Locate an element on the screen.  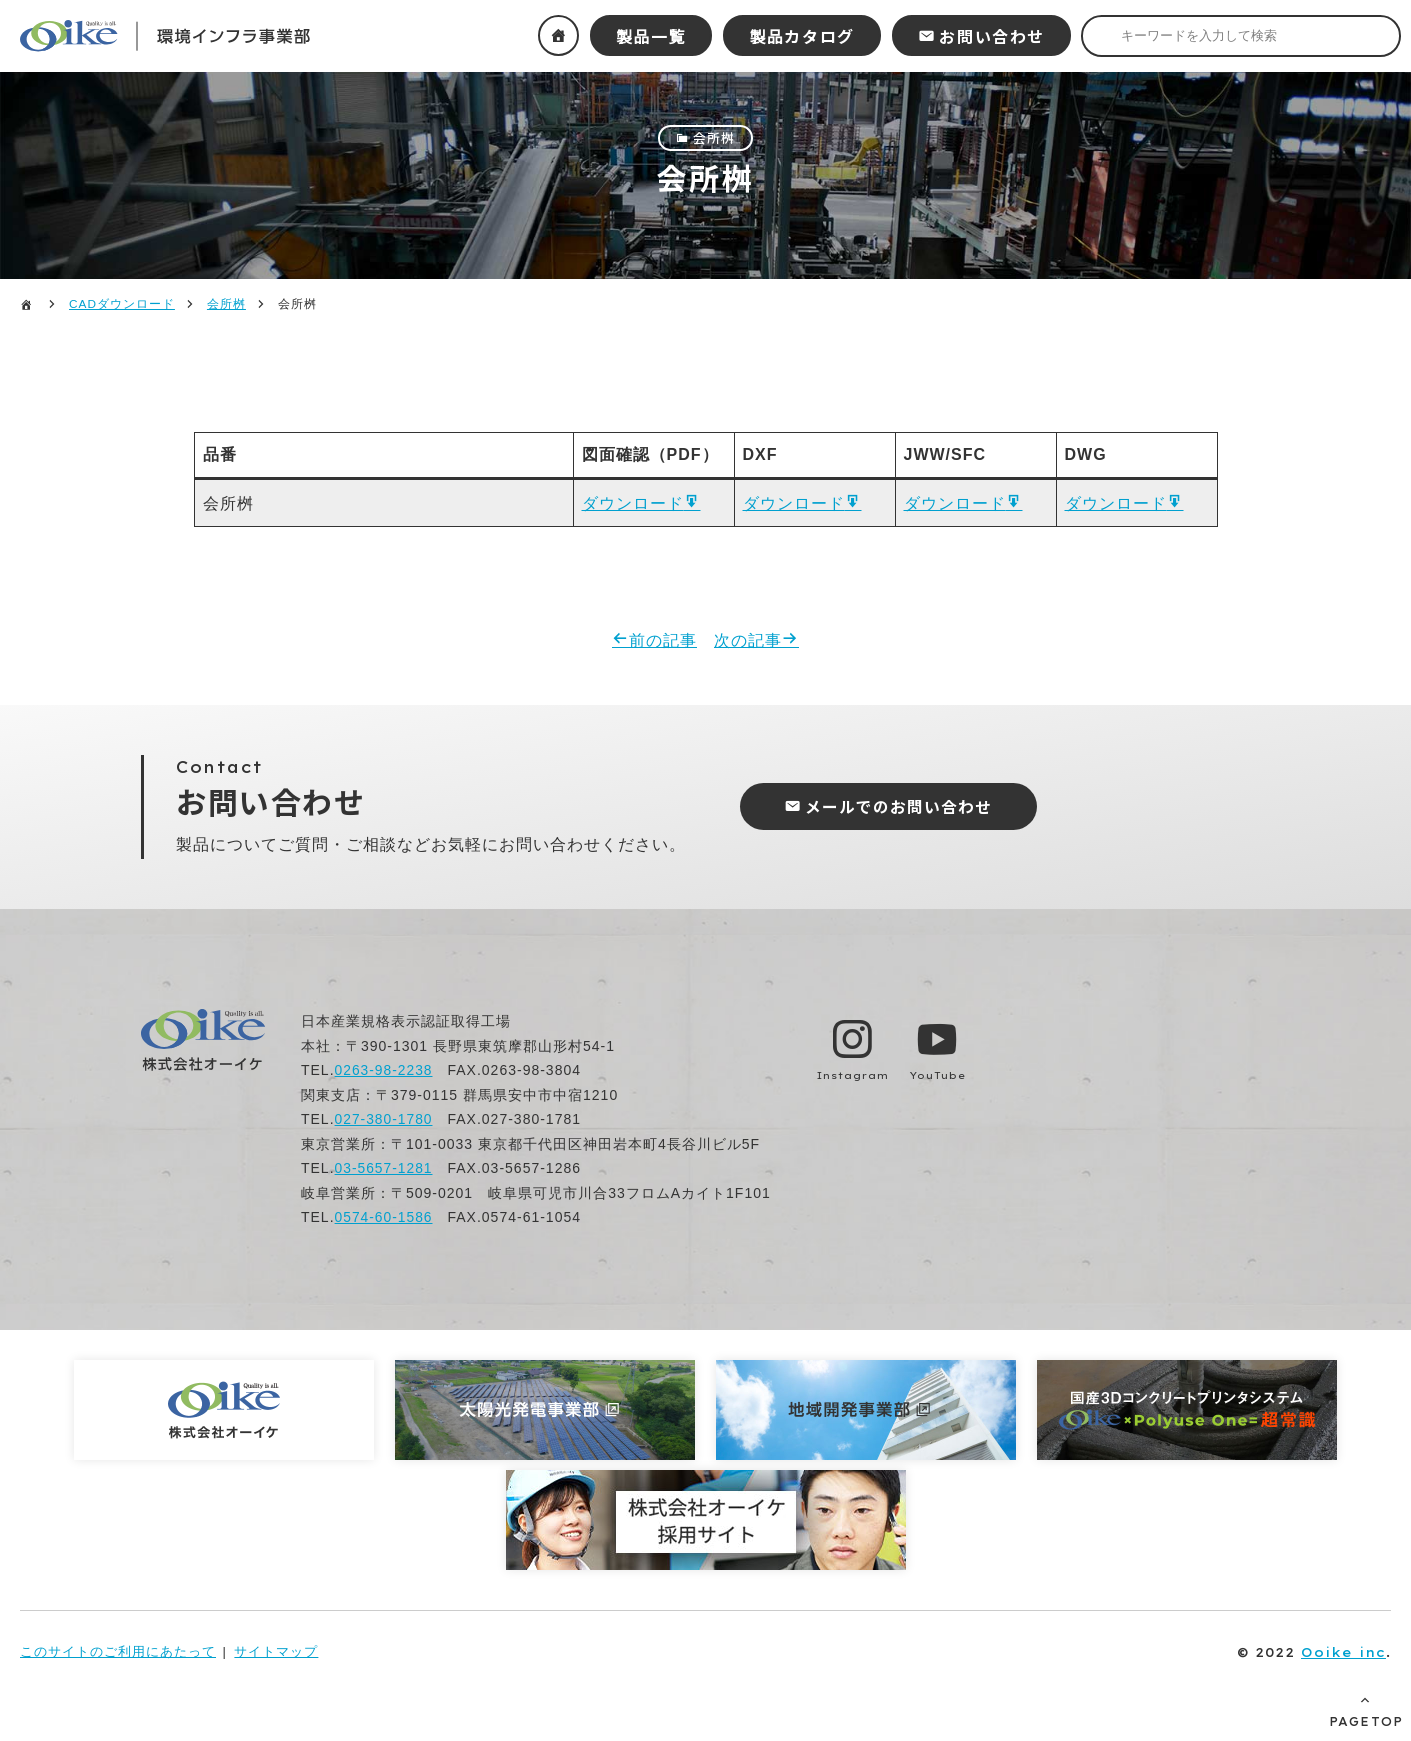
このサイトのご利用にあたって is located at coordinates (118, 1653).